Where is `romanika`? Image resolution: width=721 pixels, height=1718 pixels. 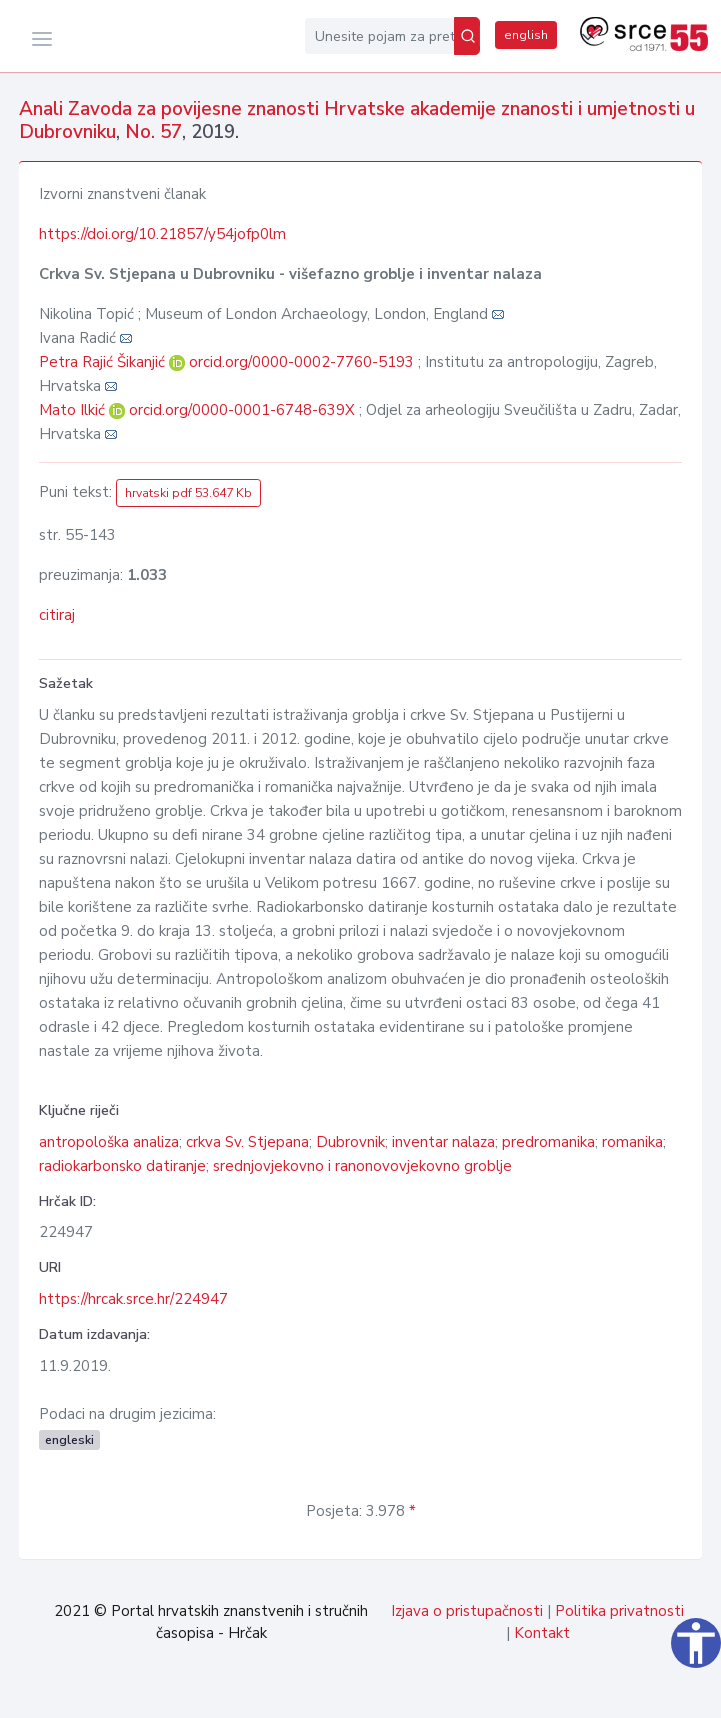 romanika is located at coordinates (632, 1142).